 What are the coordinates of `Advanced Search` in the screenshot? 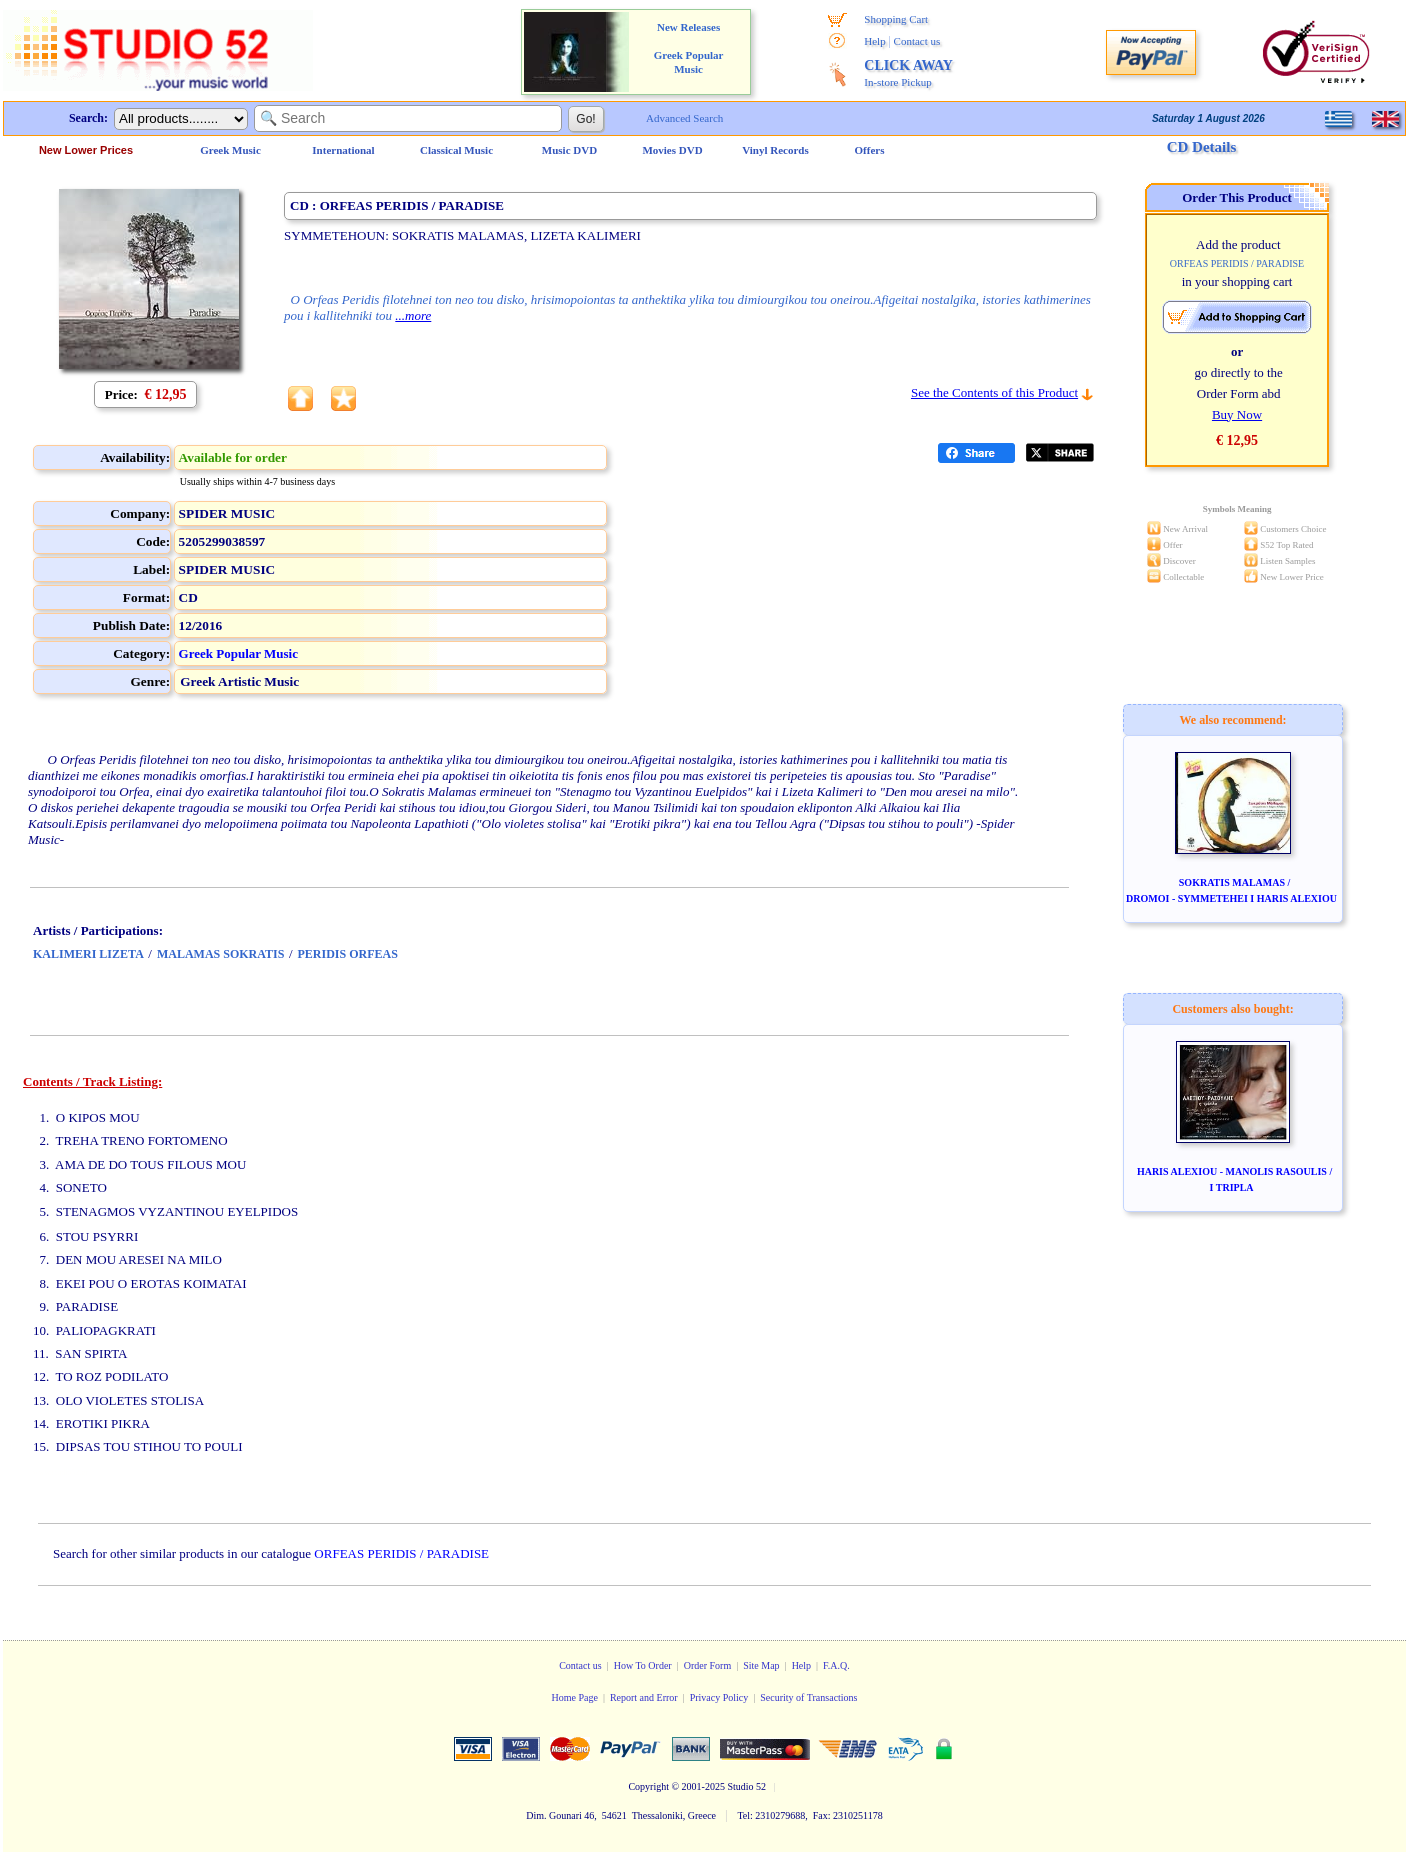 It's located at (684, 118).